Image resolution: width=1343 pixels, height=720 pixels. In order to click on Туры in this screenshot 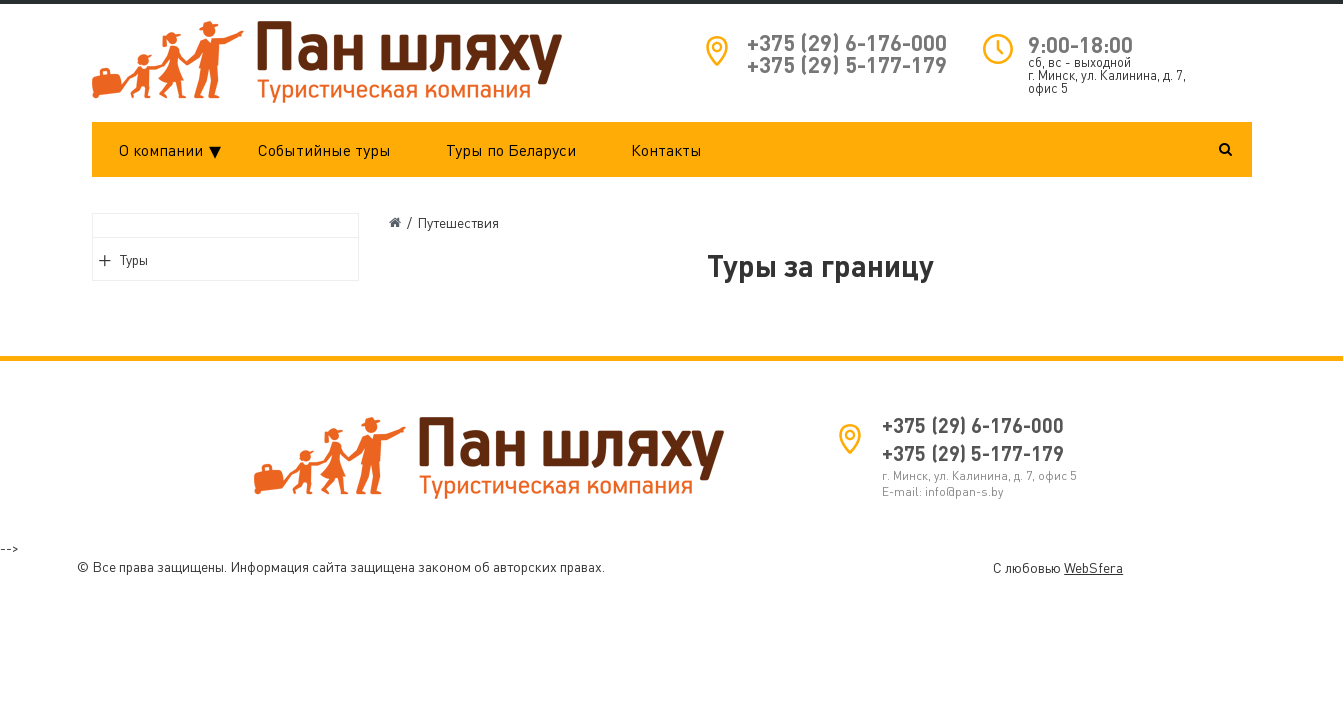, I will do `click(134, 259)`.